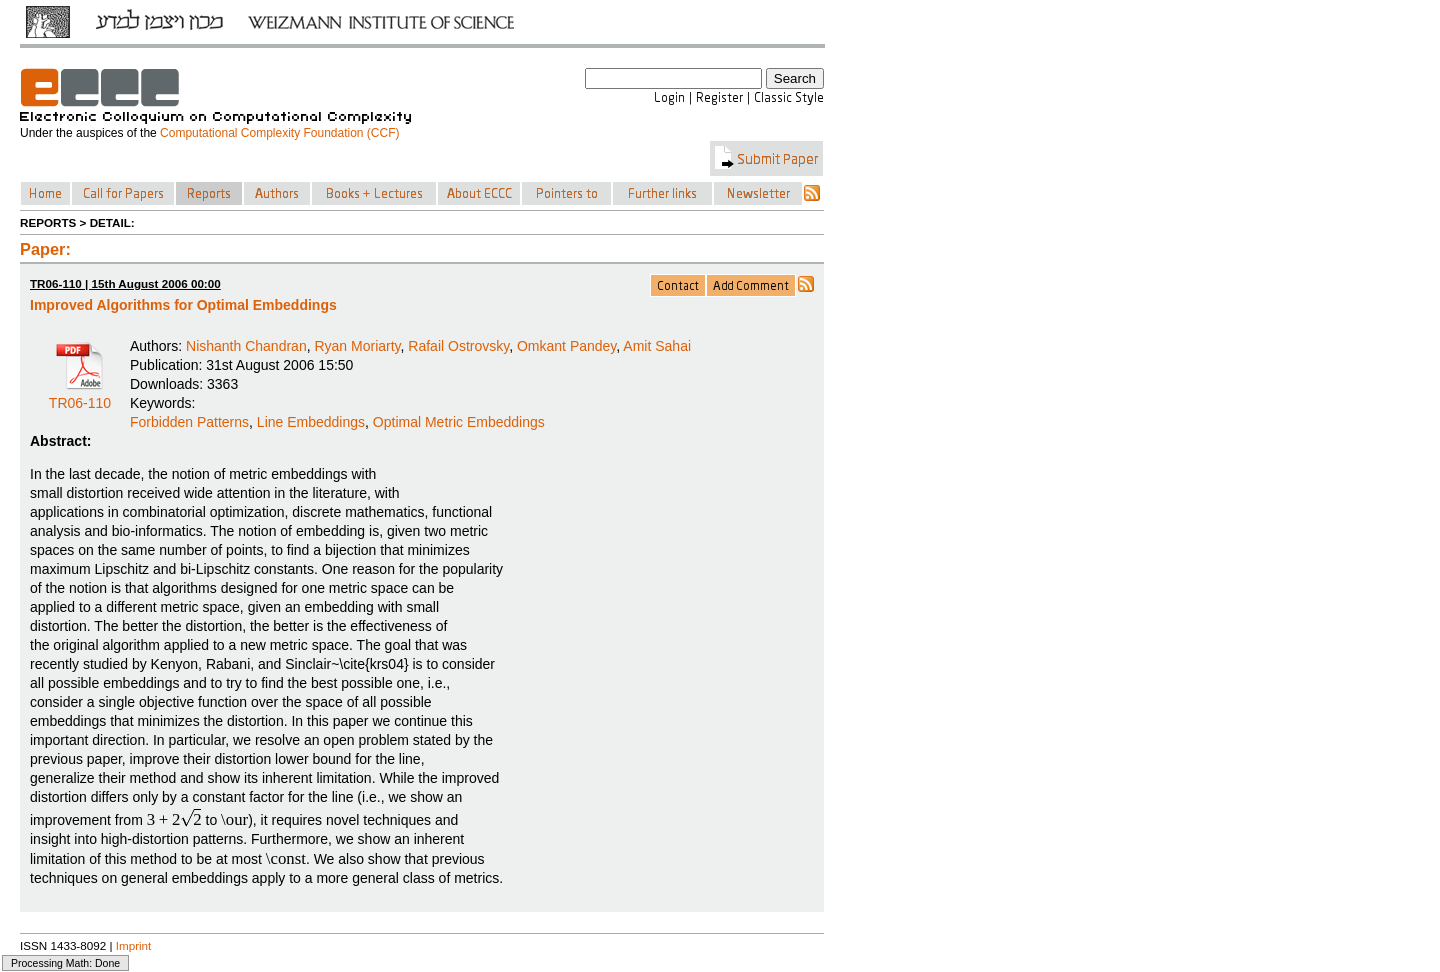 Image resolution: width=1440 pixels, height=972 pixels. I want to click on Rafail Ostrovsky, so click(458, 346).